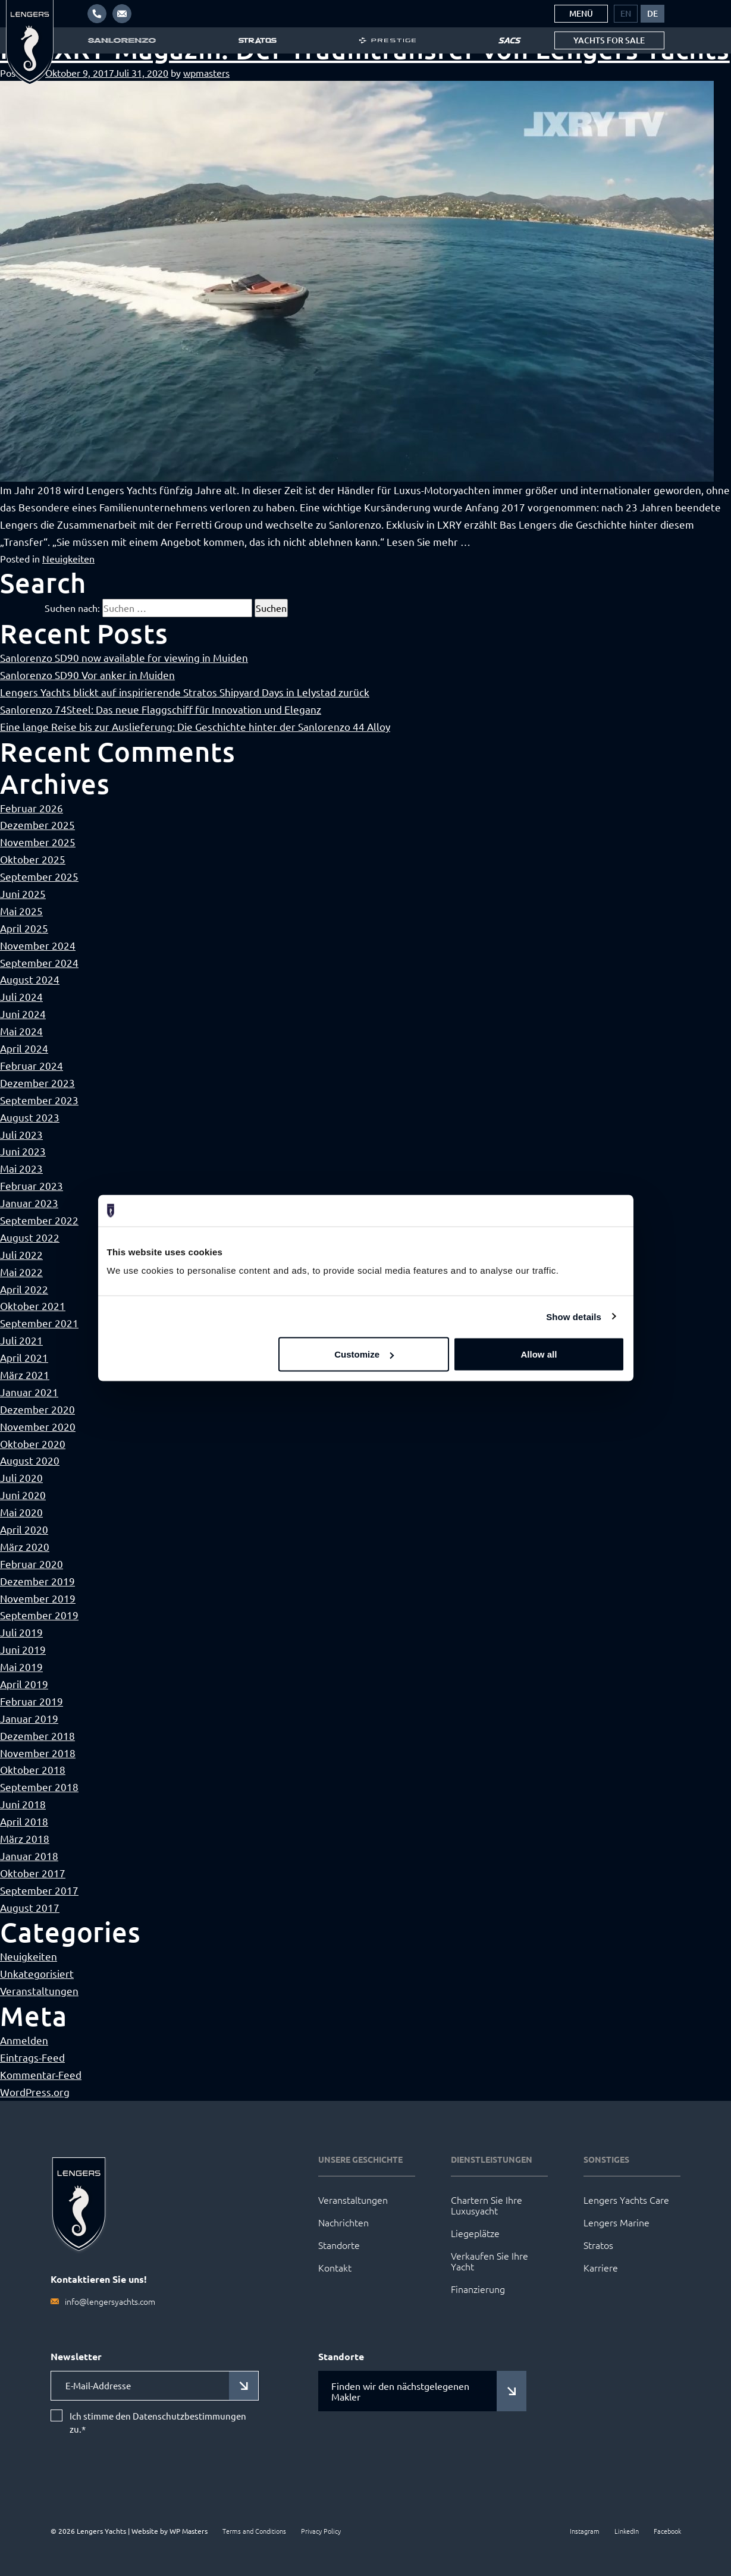  I want to click on März 2021, so click(24, 1374).